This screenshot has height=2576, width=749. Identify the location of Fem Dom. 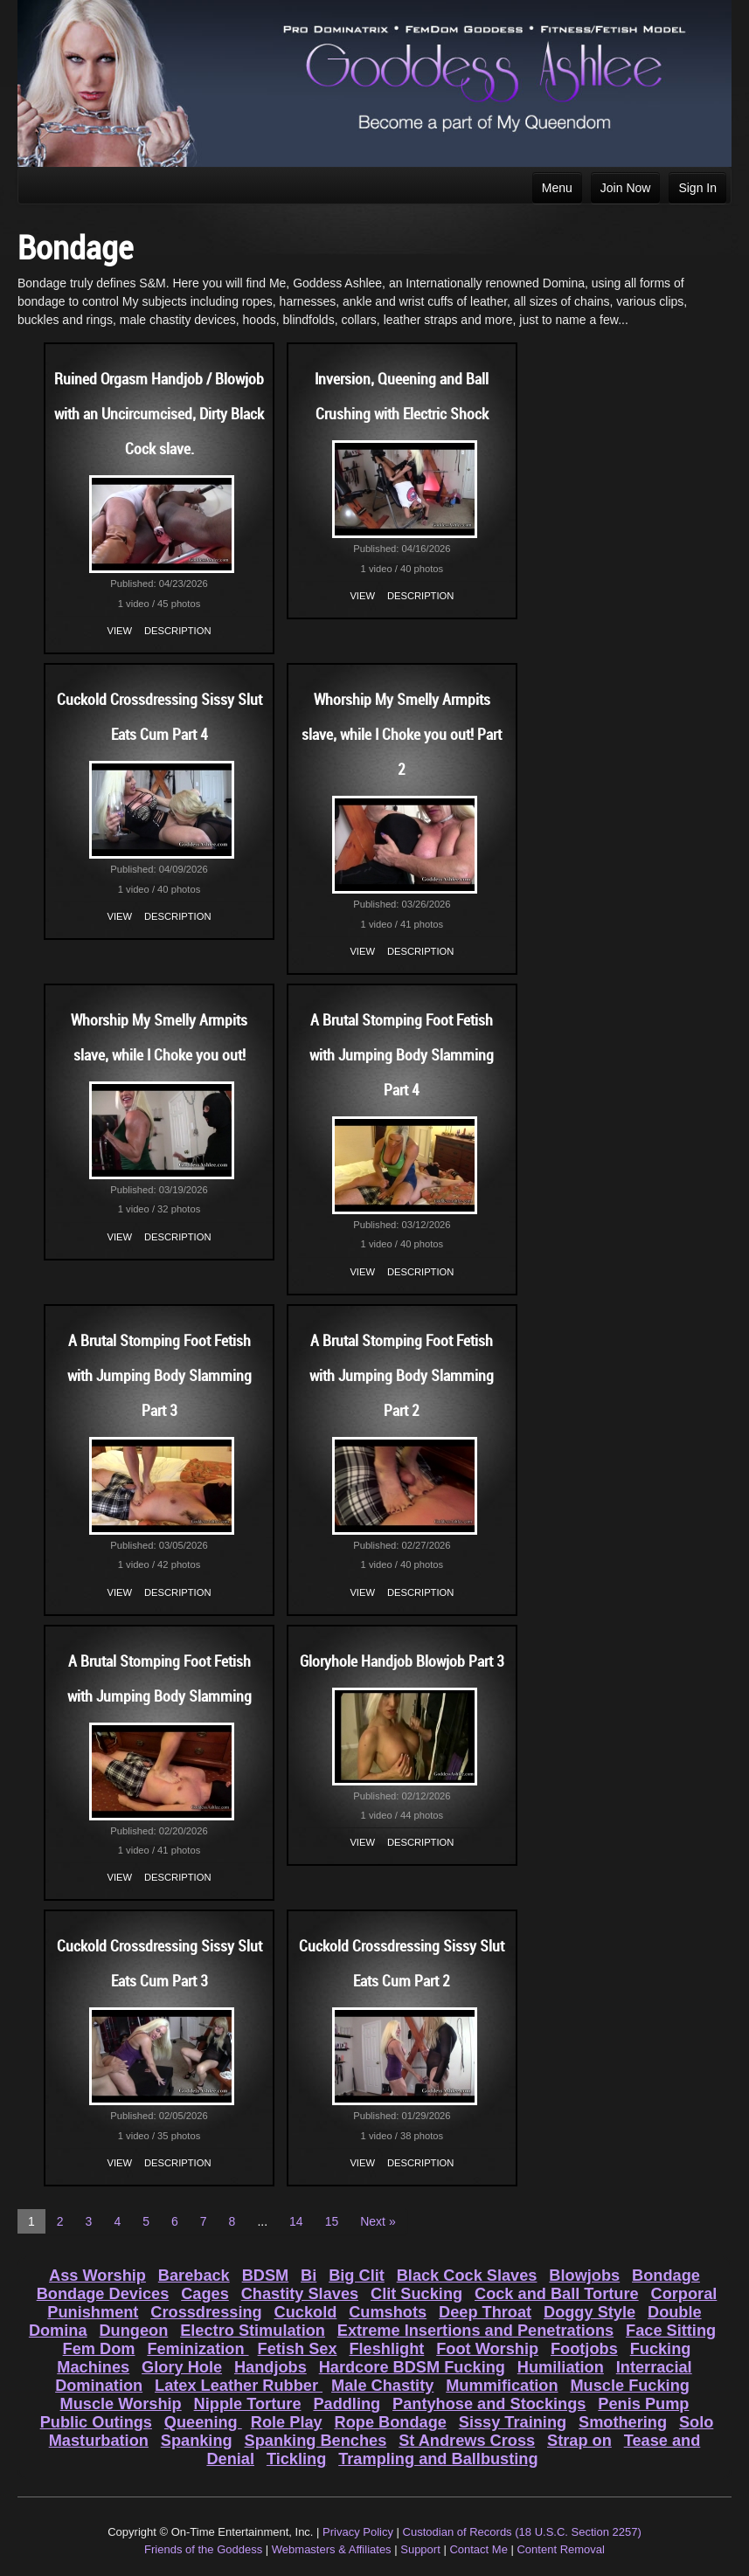
(99, 2349).